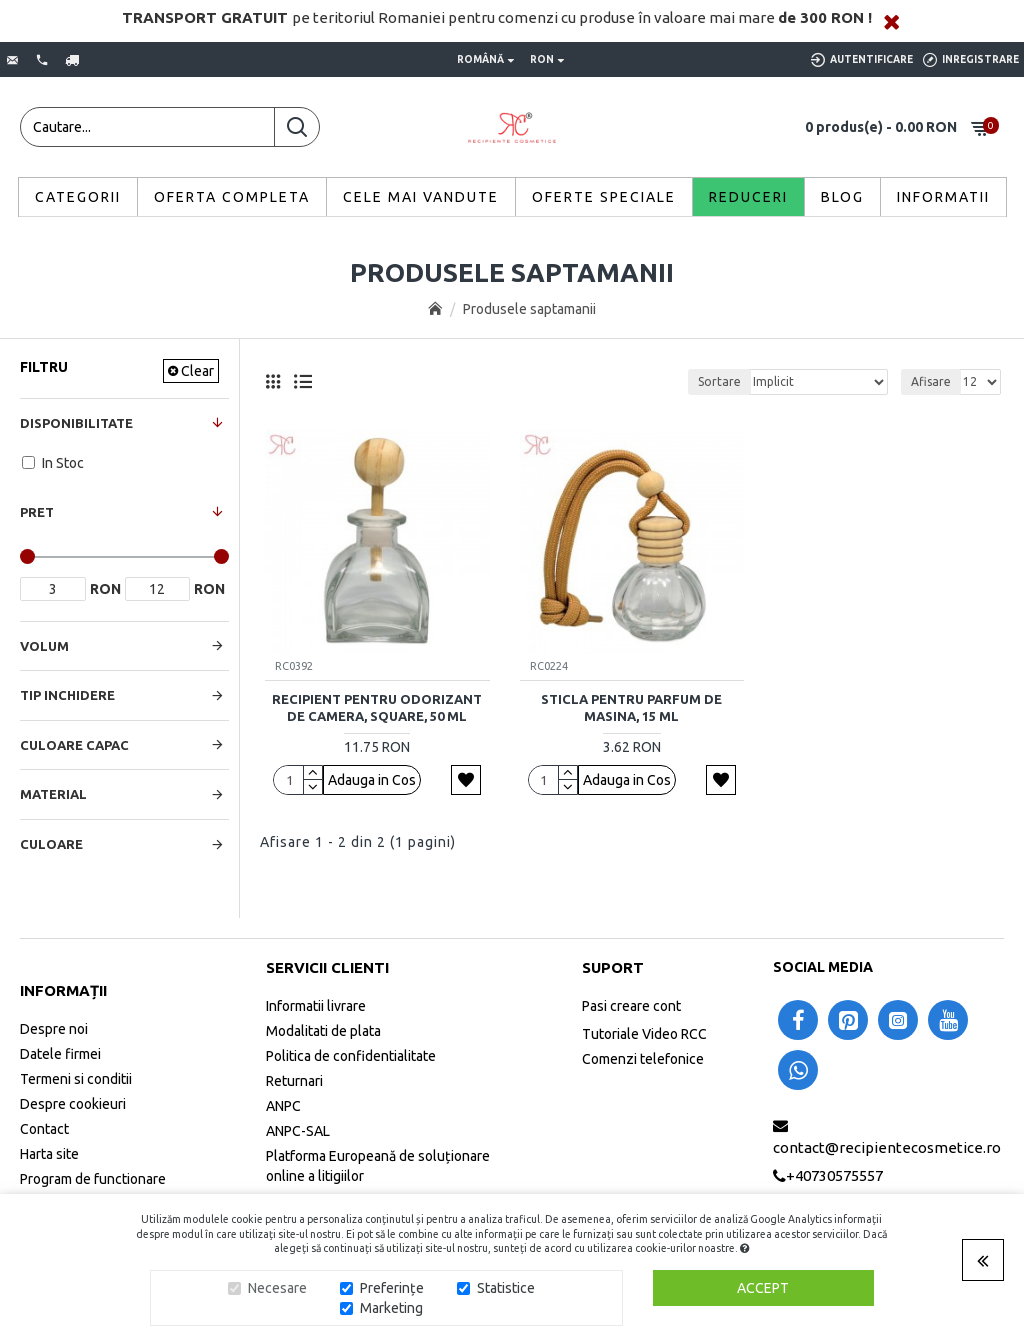 The height and width of the screenshot is (1341, 1024). Describe the element at coordinates (53, 794) in the screenshot. I see `Material` at that location.